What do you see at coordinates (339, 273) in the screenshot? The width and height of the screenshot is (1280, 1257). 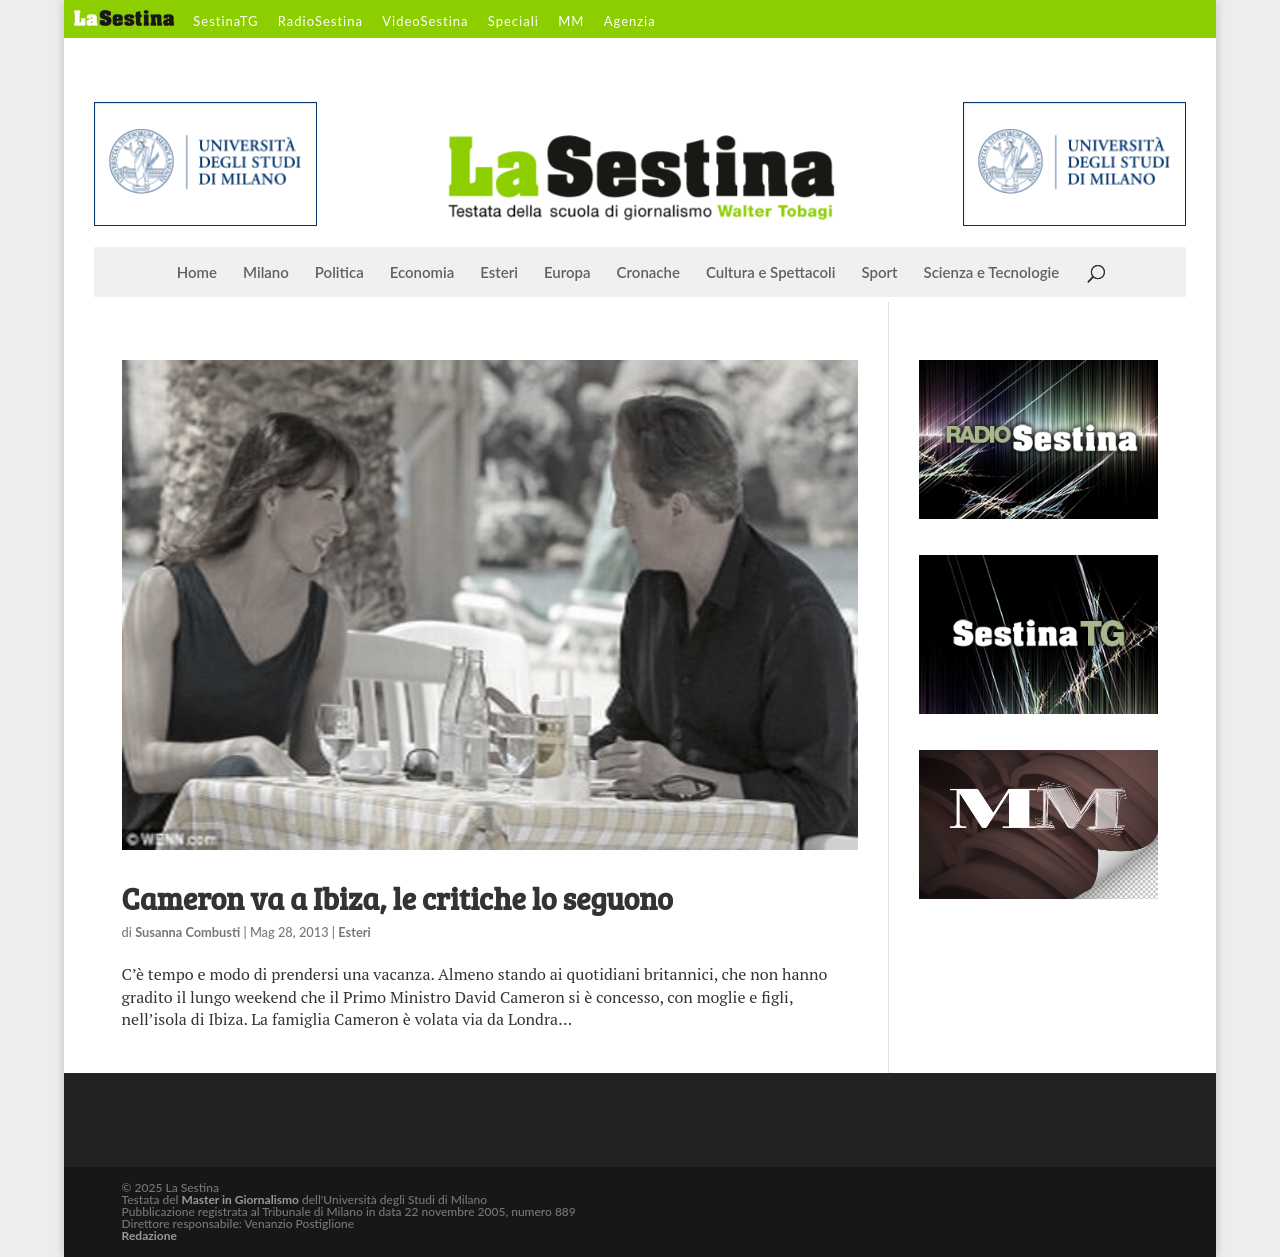 I see `Politica` at bounding box center [339, 273].